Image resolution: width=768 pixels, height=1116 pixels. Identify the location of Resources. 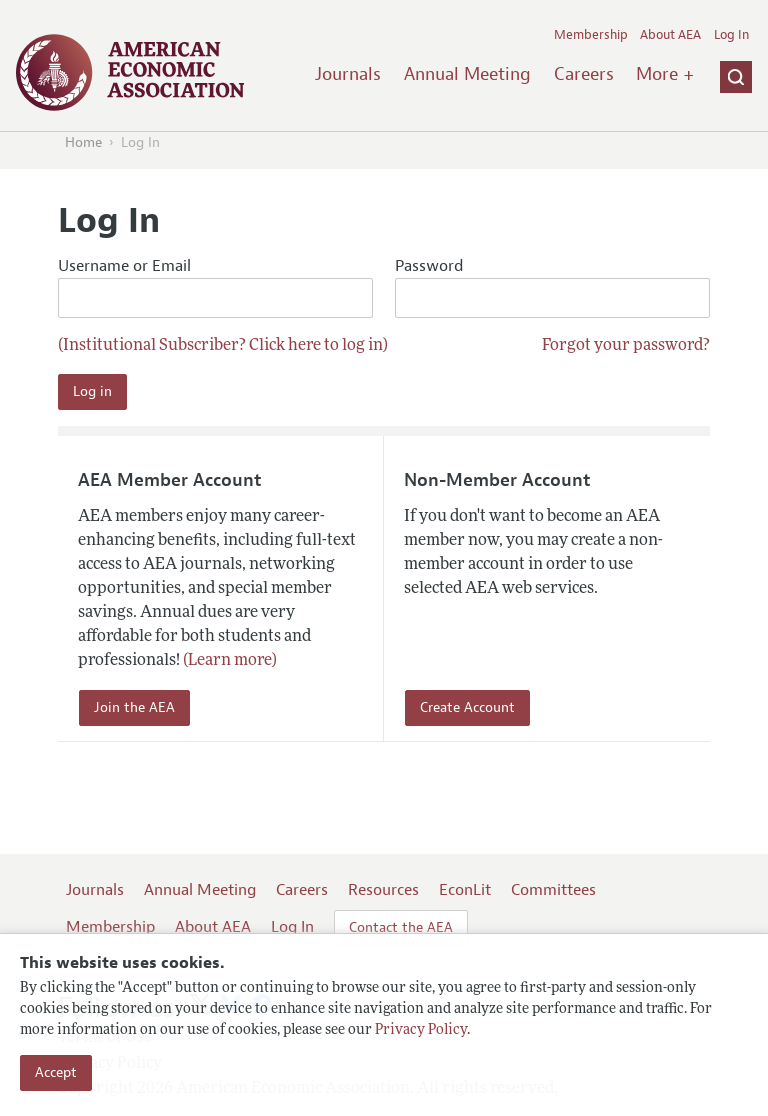
(383, 890).